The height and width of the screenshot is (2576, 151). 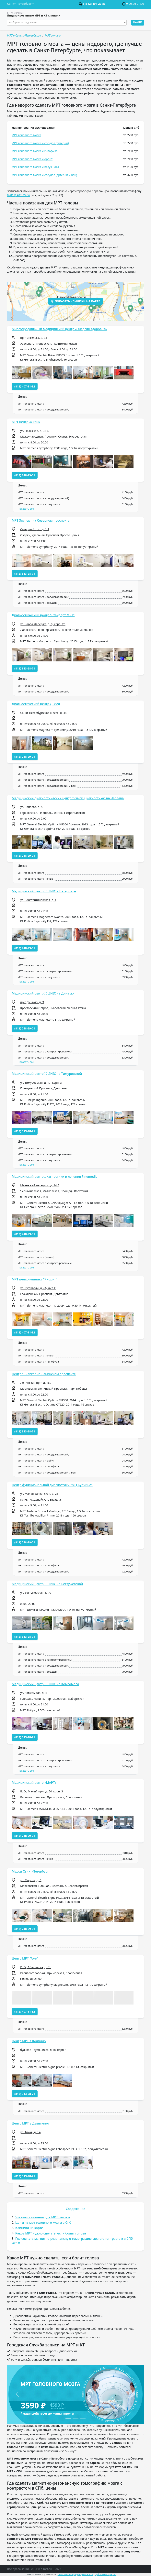 I want to click on Показать все, so click(x=26, y=508).